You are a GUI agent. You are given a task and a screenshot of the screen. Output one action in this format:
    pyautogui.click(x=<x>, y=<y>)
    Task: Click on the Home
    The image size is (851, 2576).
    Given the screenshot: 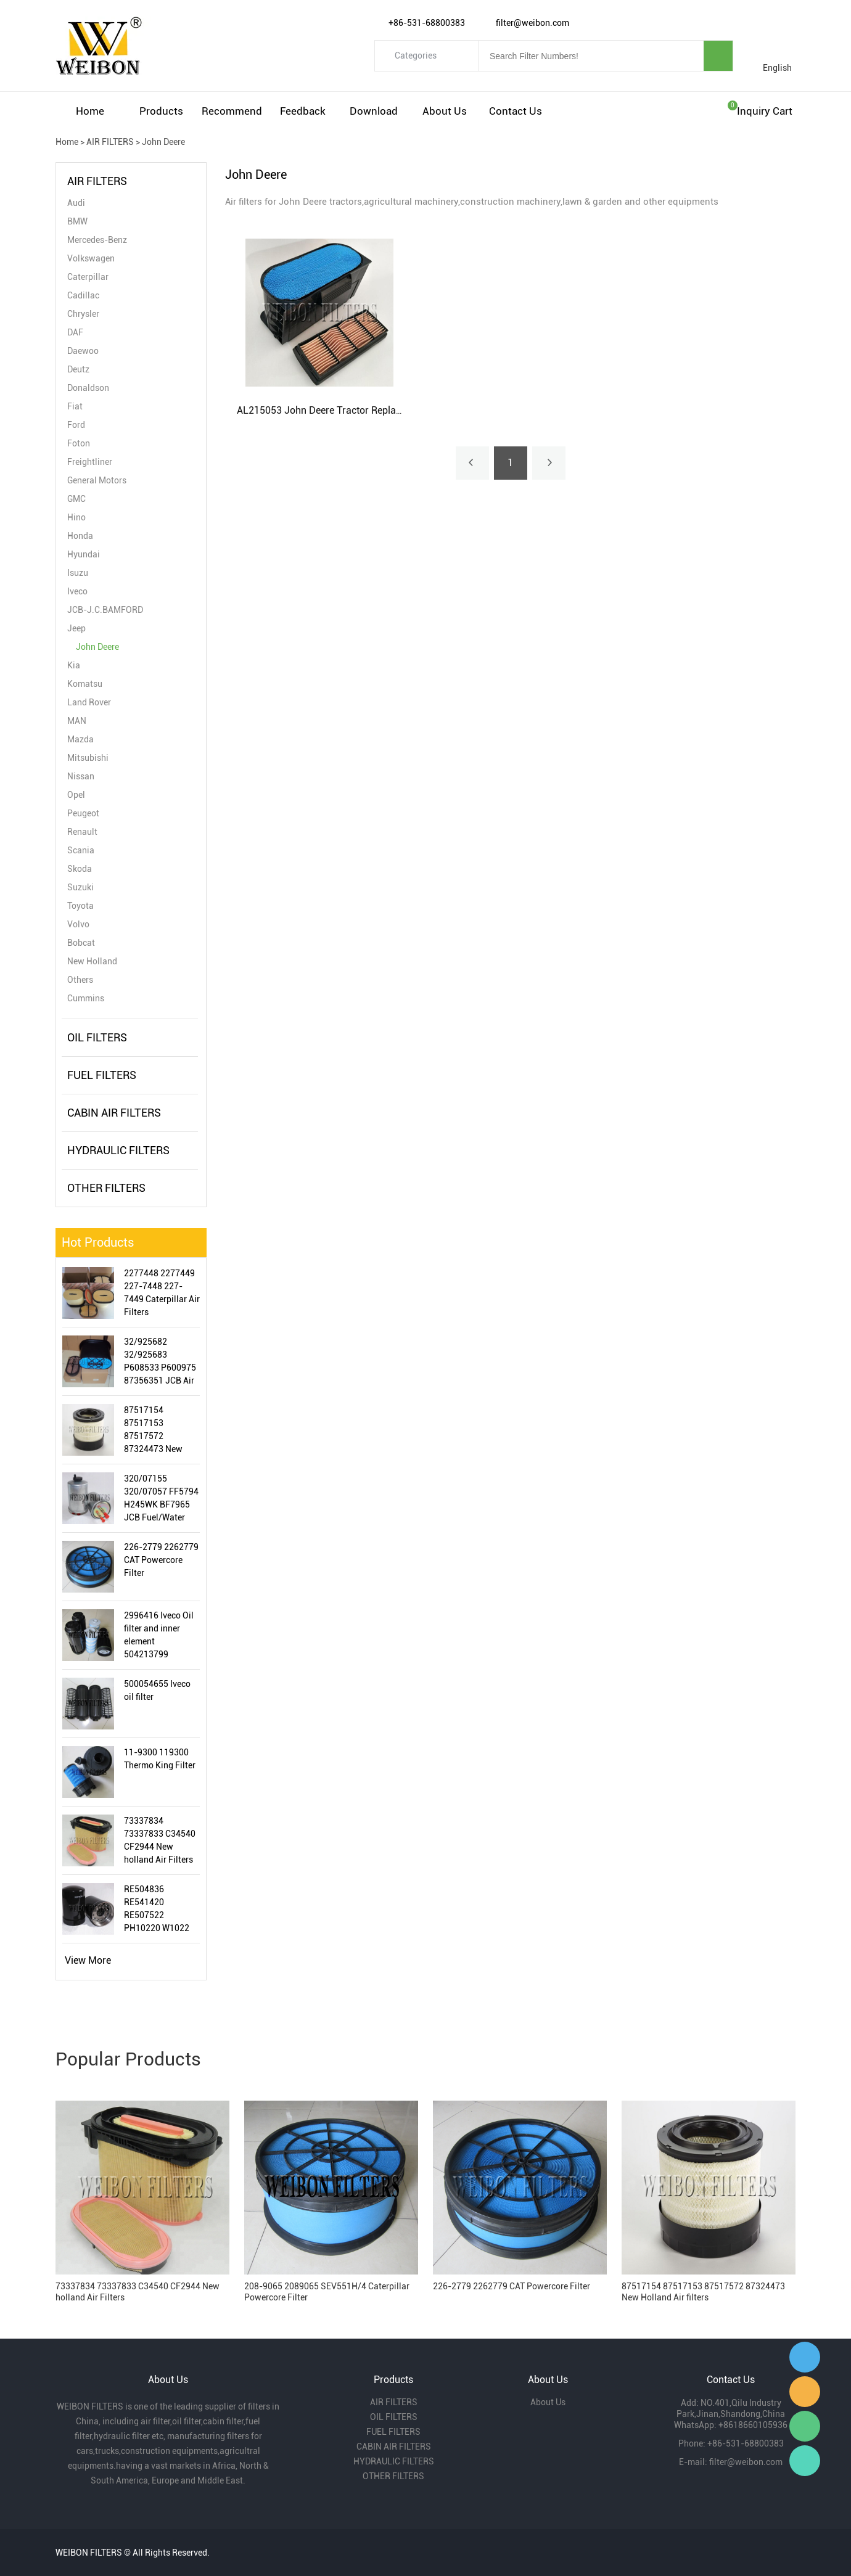 What is the action you would take?
    pyautogui.click(x=90, y=111)
    